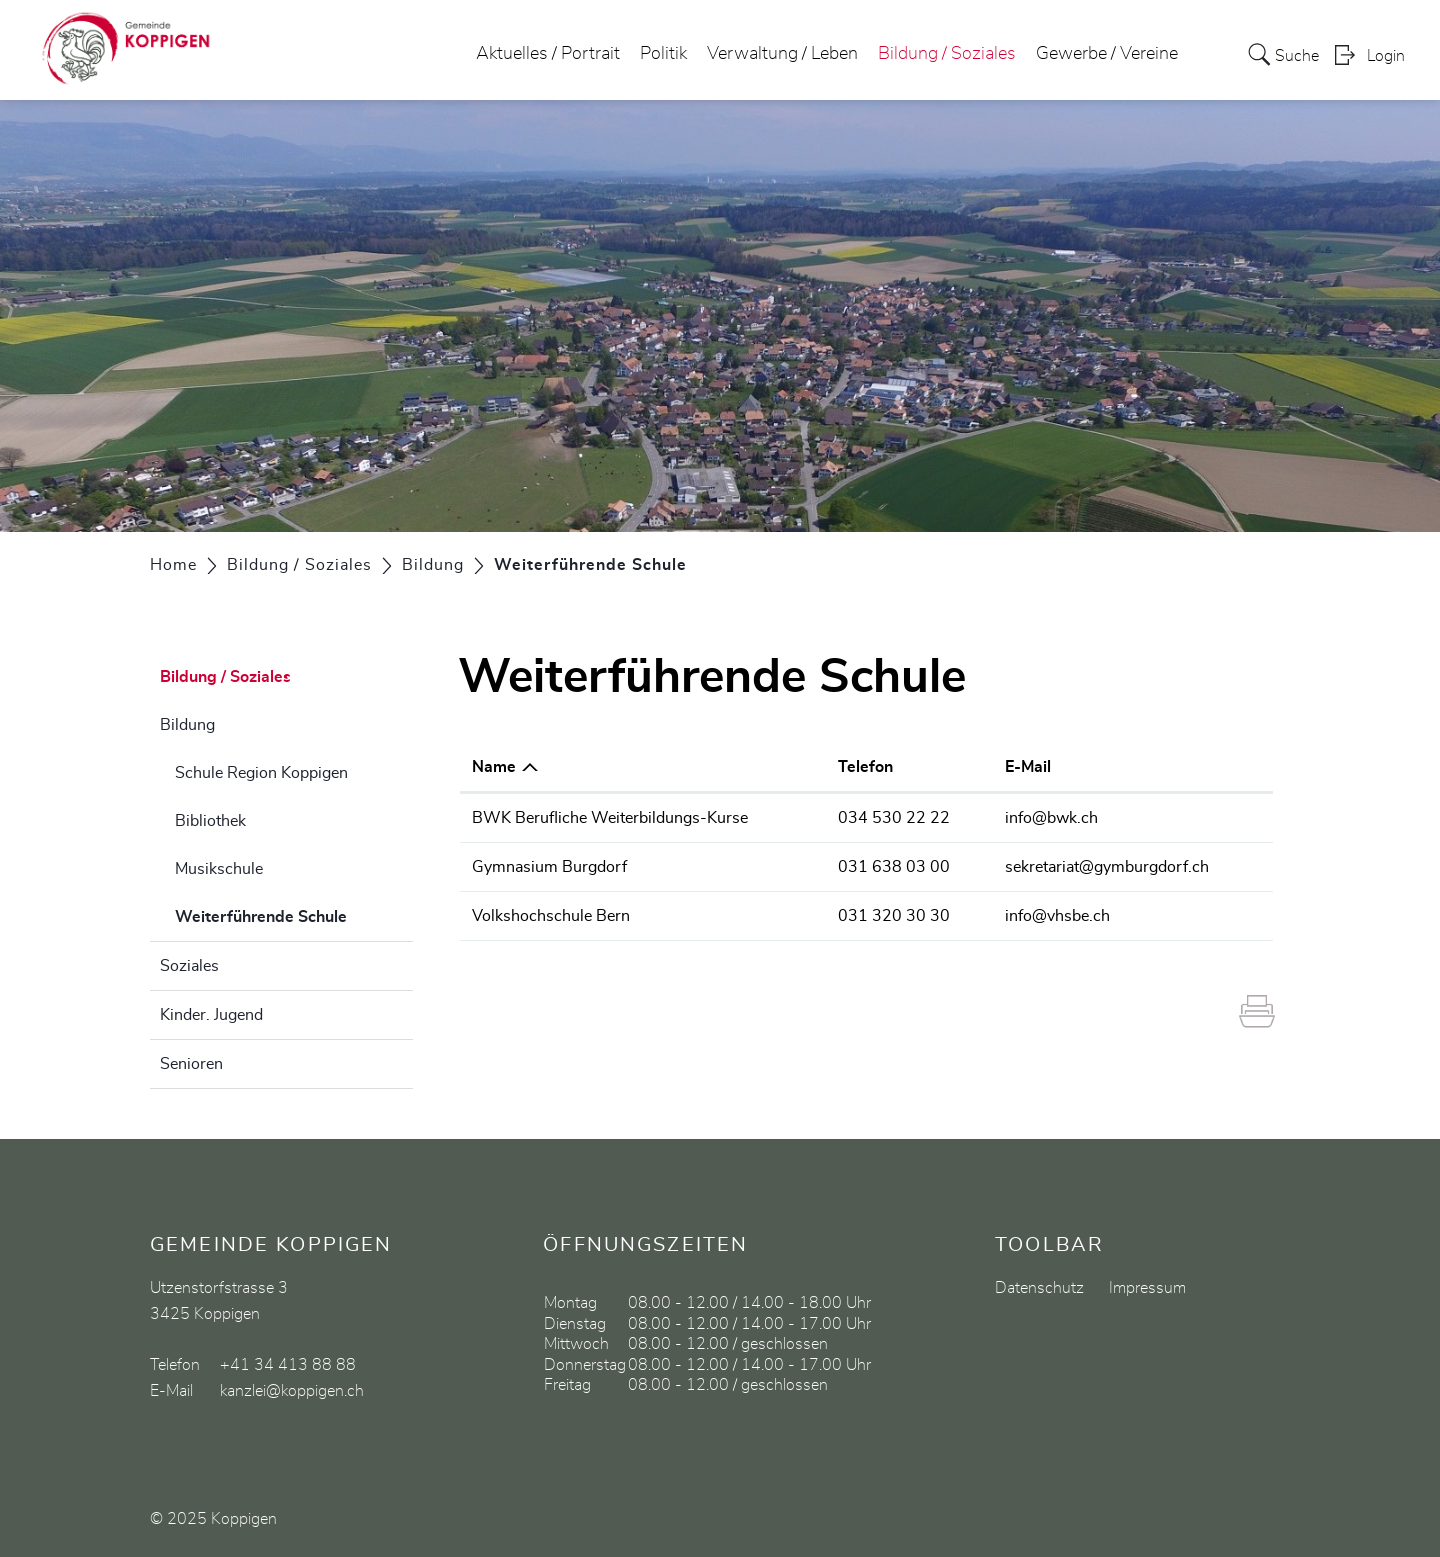 The height and width of the screenshot is (1557, 1440). Describe the element at coordinates (294, 914) in the screenshot. I see `Weiterführende Schule` at that location.